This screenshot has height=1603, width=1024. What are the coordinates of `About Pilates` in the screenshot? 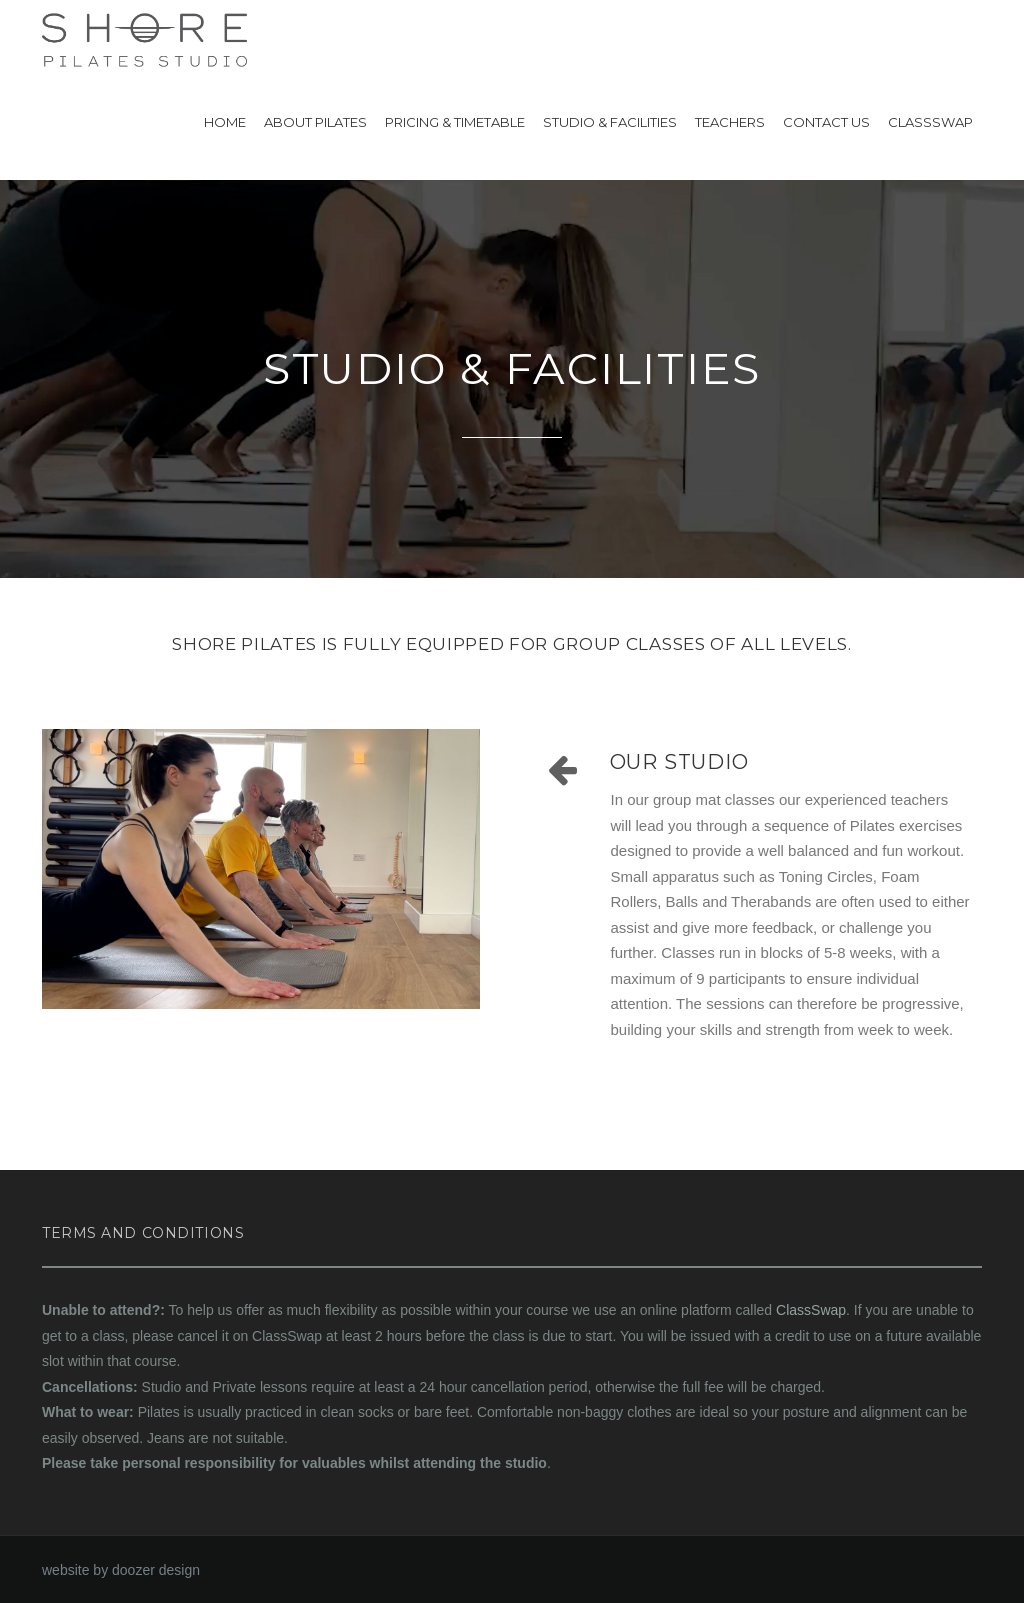 It's located at (315, 122).